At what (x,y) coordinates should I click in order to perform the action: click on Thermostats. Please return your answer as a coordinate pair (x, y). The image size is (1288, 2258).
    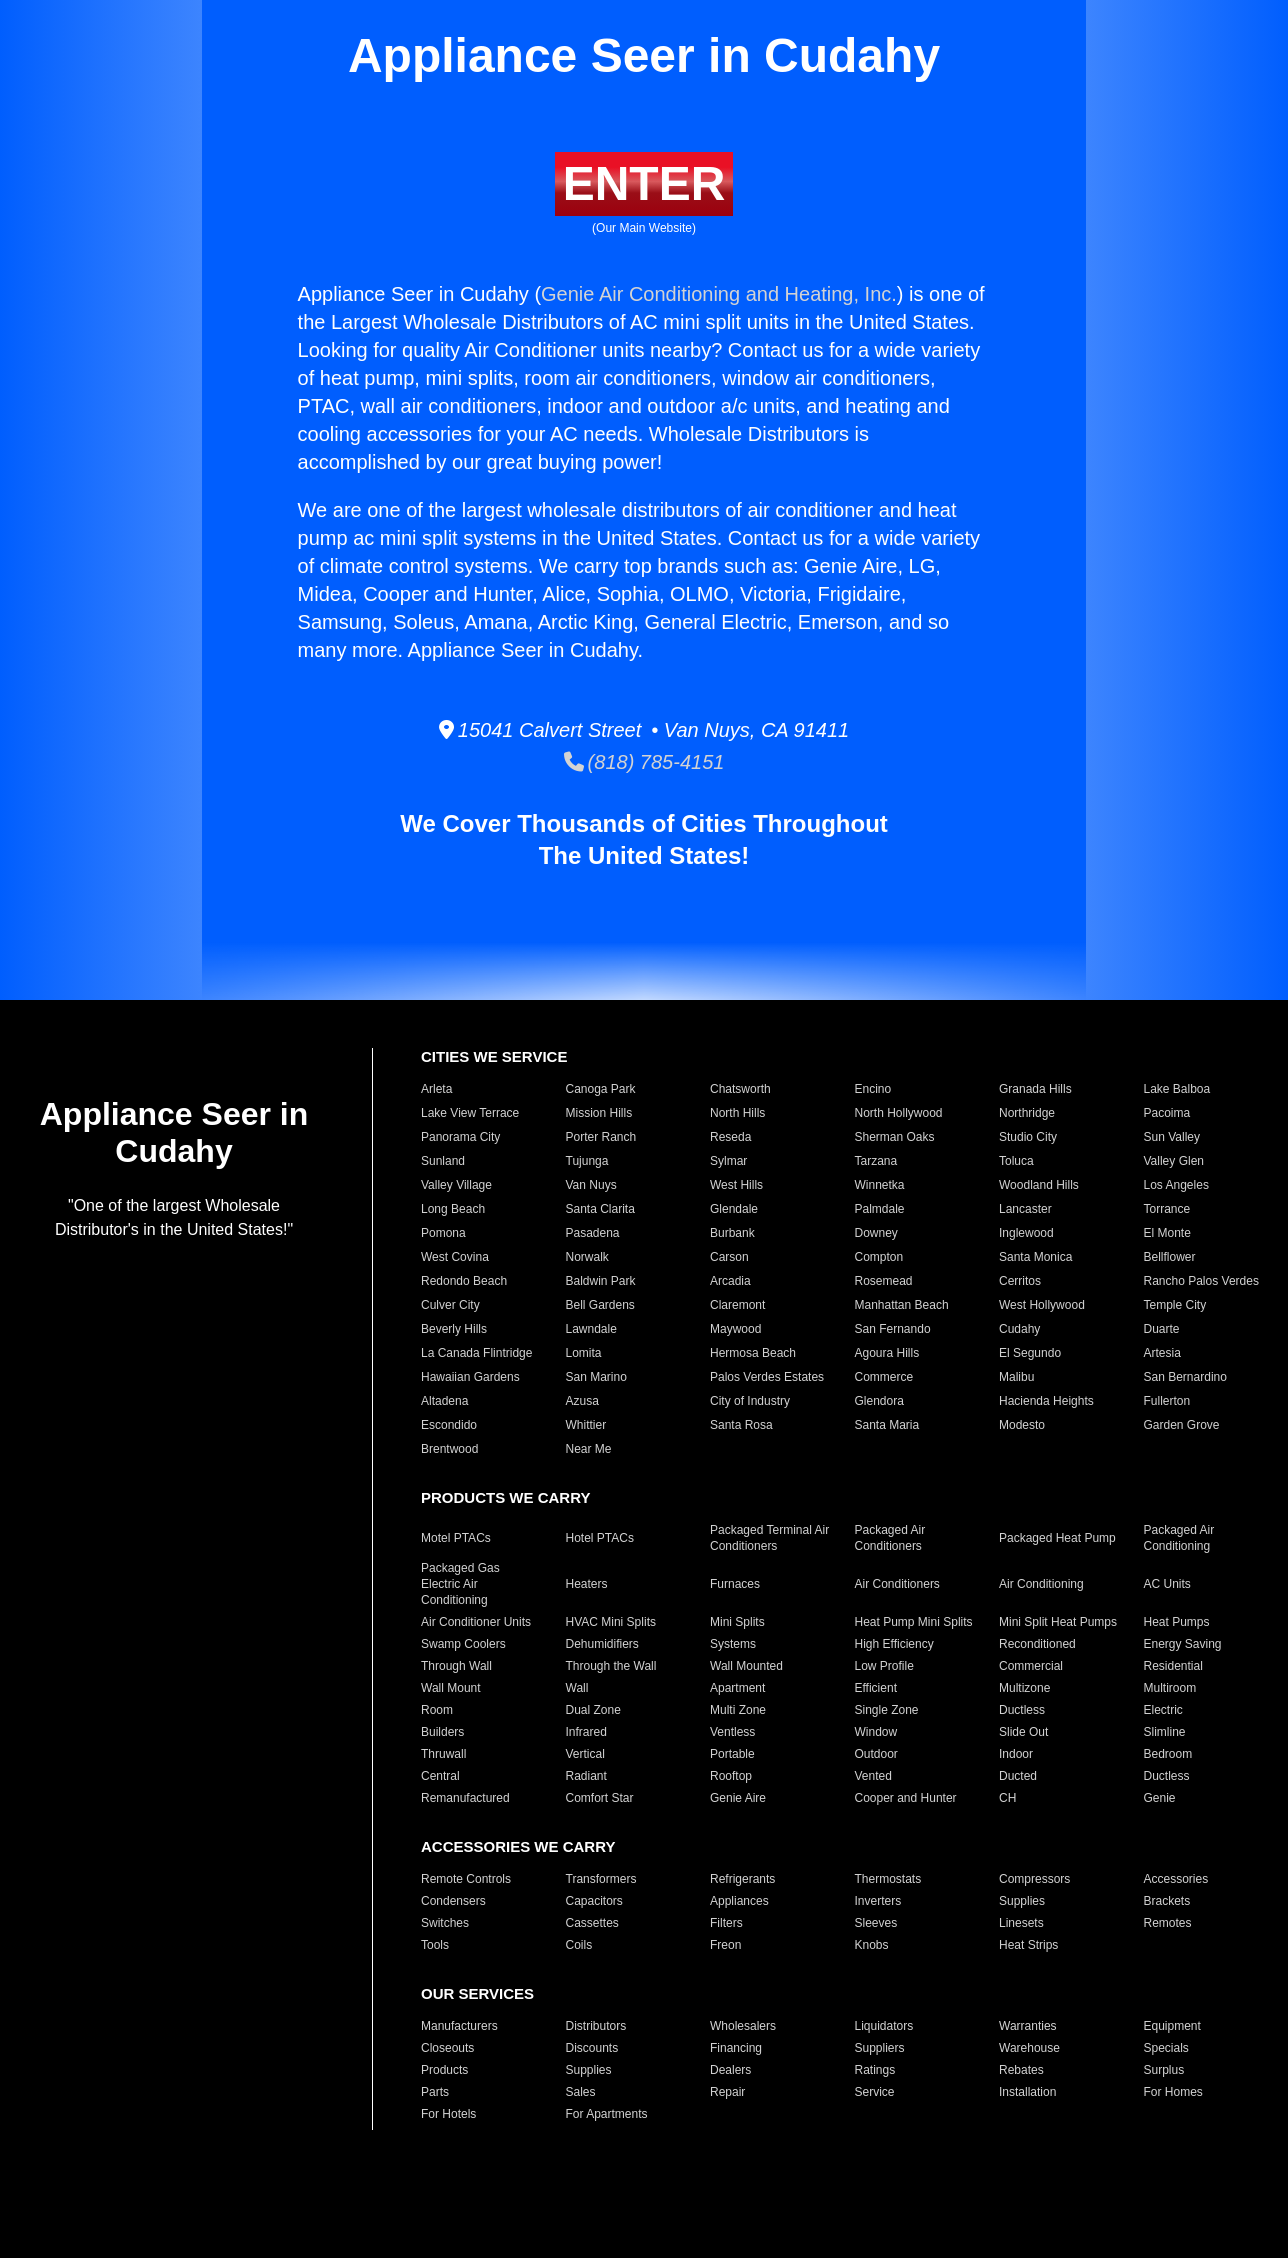
    Looking at the image, I should click on (888, 1879).